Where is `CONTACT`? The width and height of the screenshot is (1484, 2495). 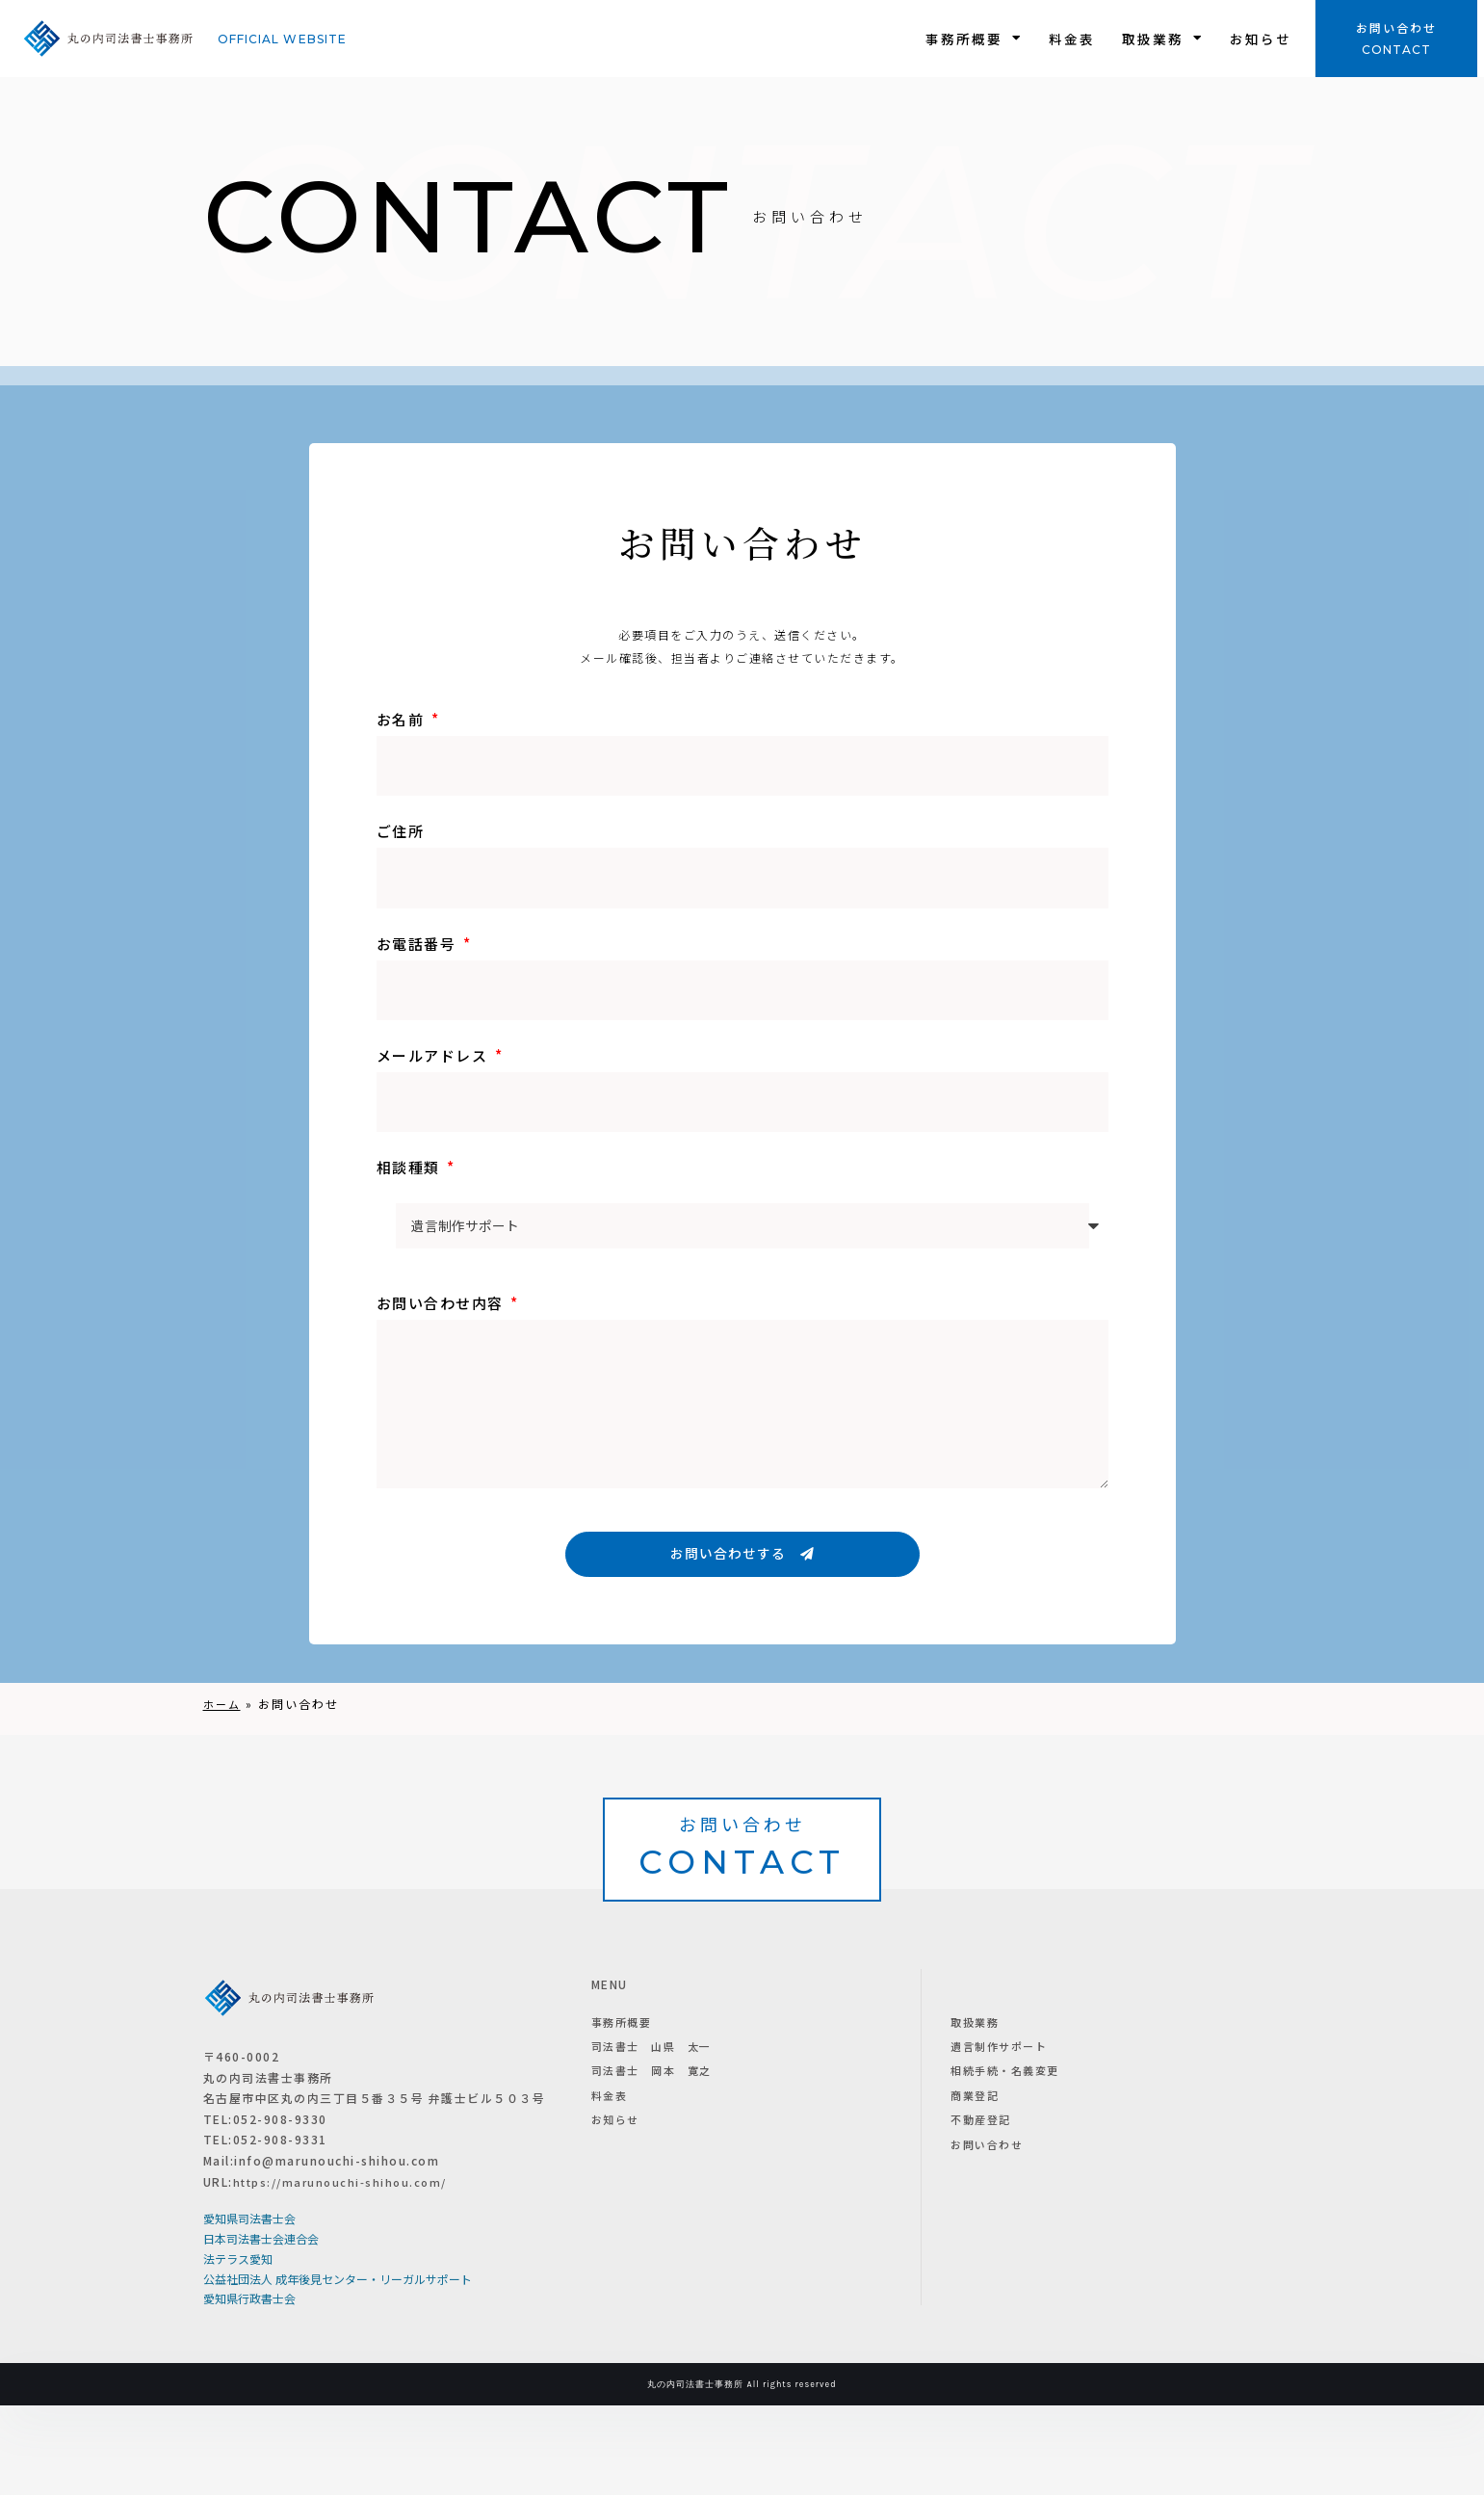
CONTACT is located at coordinates (1397, 49).